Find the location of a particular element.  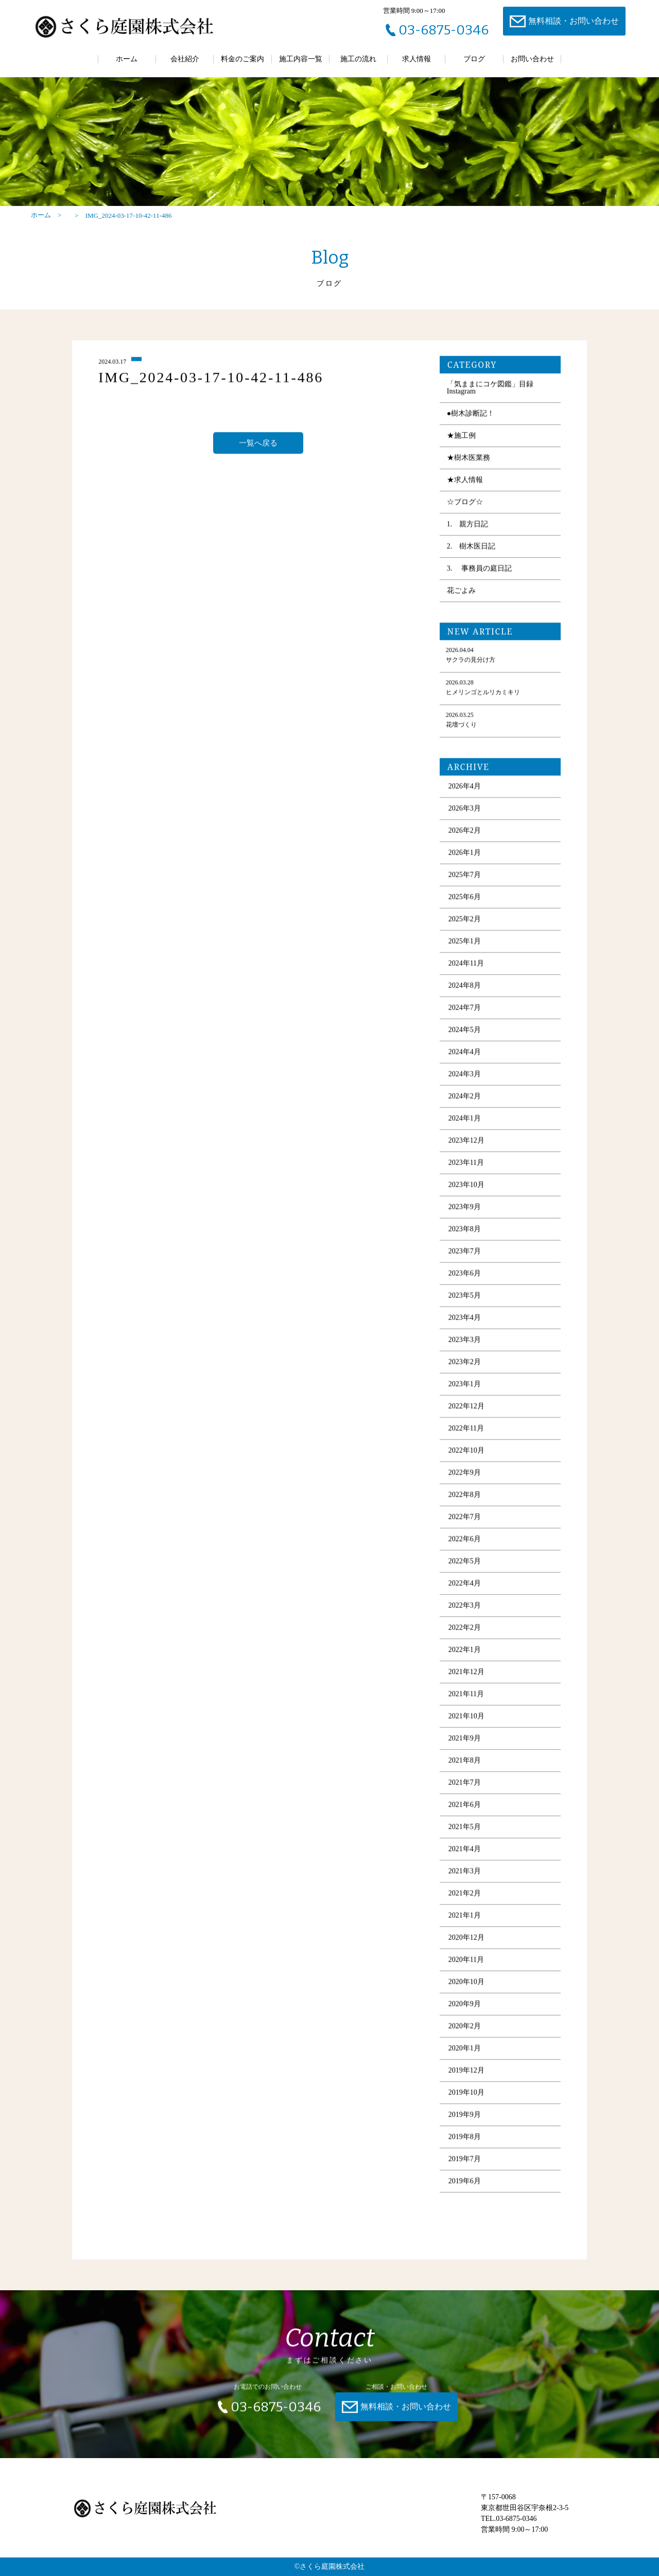

2026年3月 is located at coordinates (464, 812).